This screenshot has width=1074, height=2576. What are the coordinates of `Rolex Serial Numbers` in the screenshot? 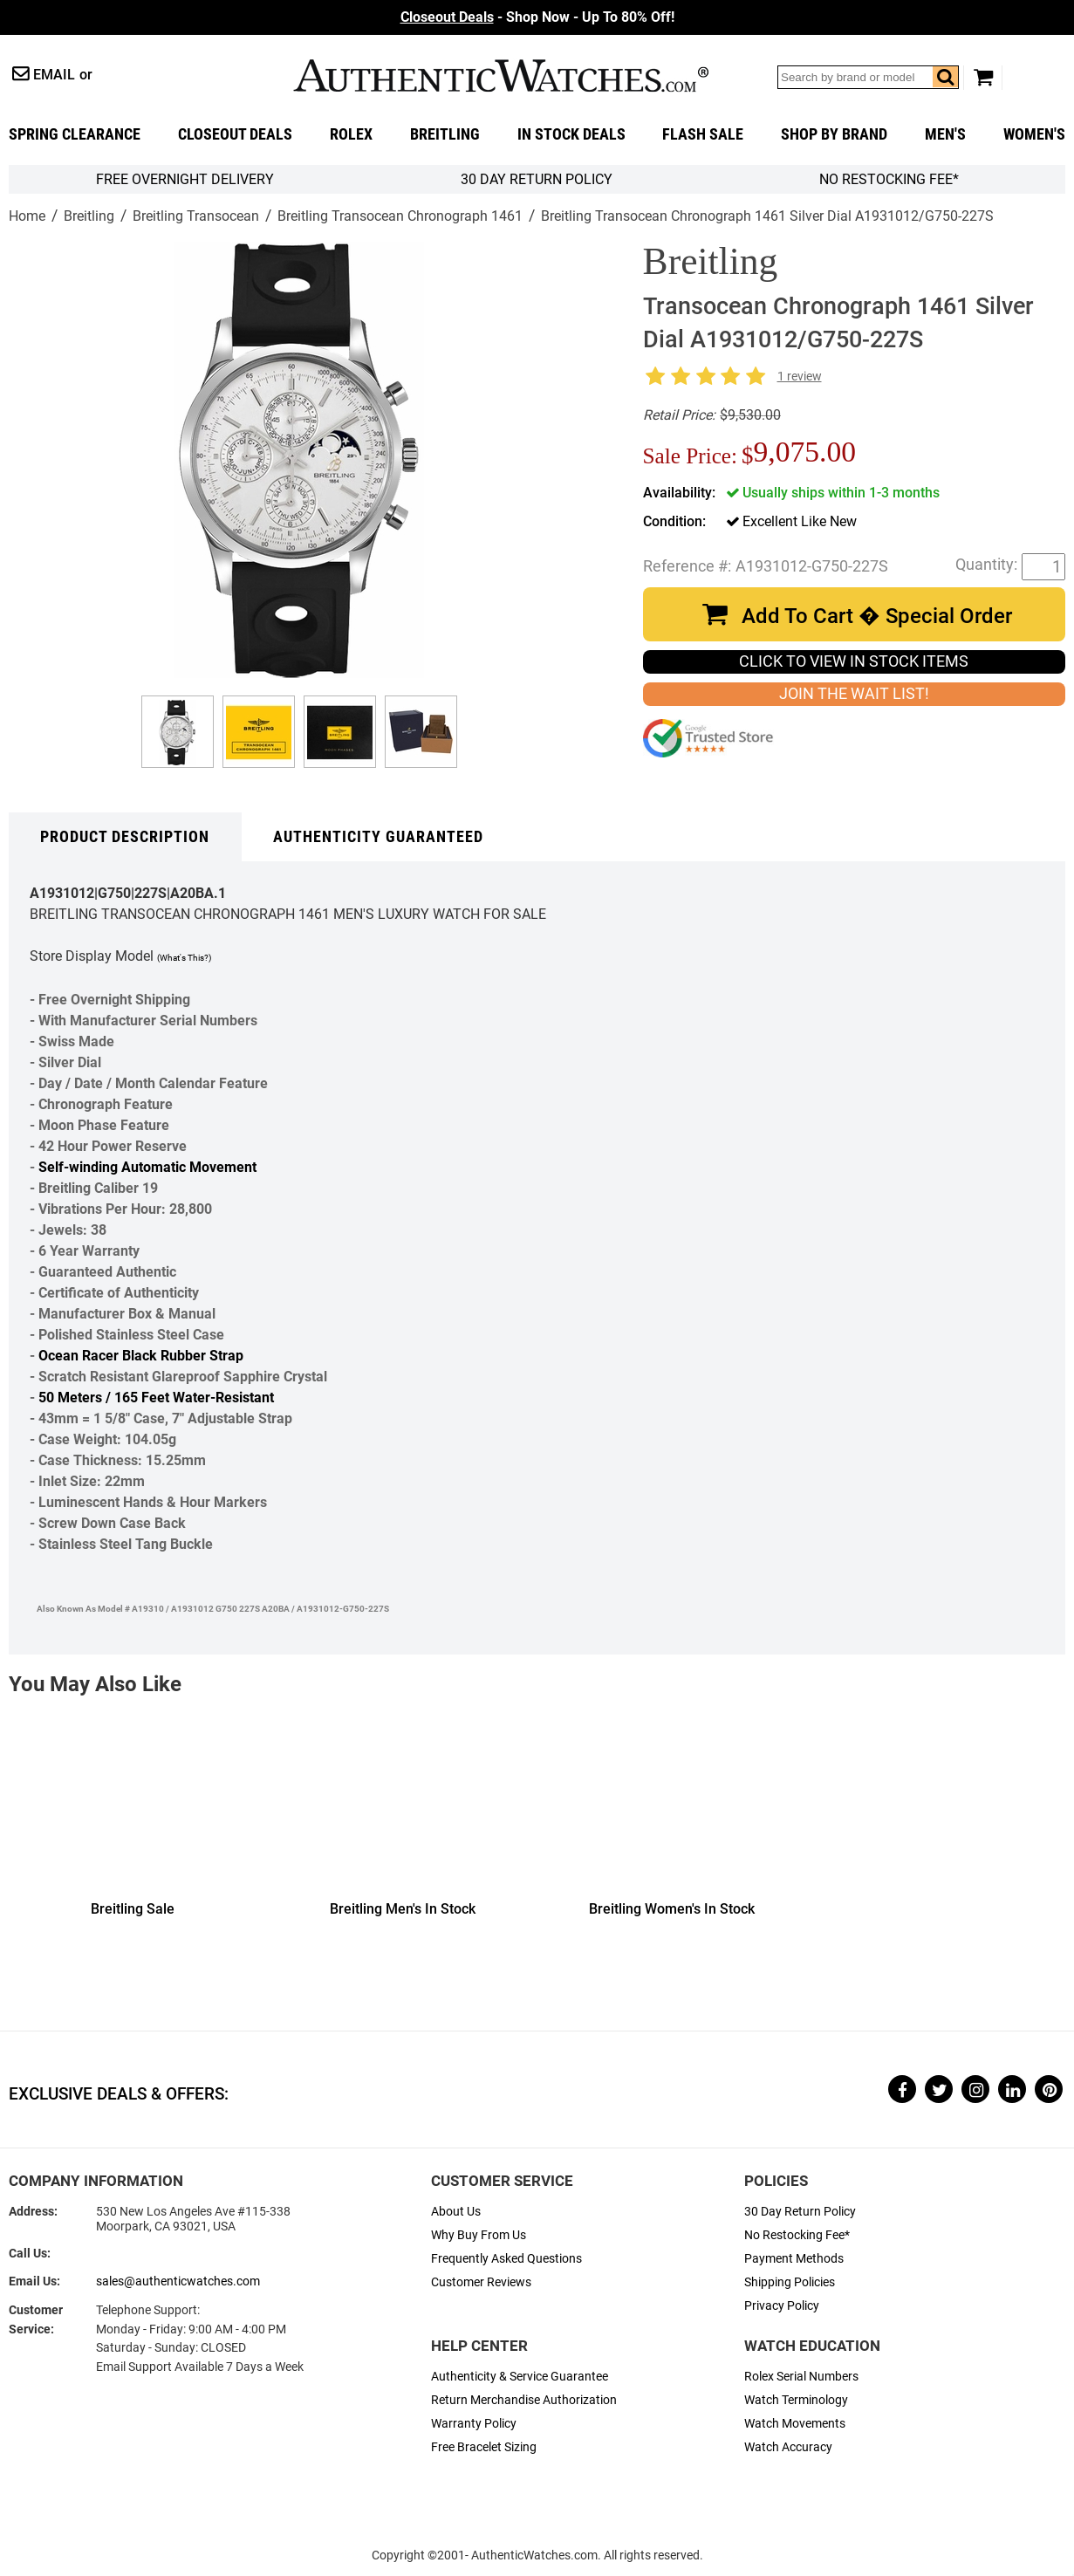 It's located at (801, 2376).